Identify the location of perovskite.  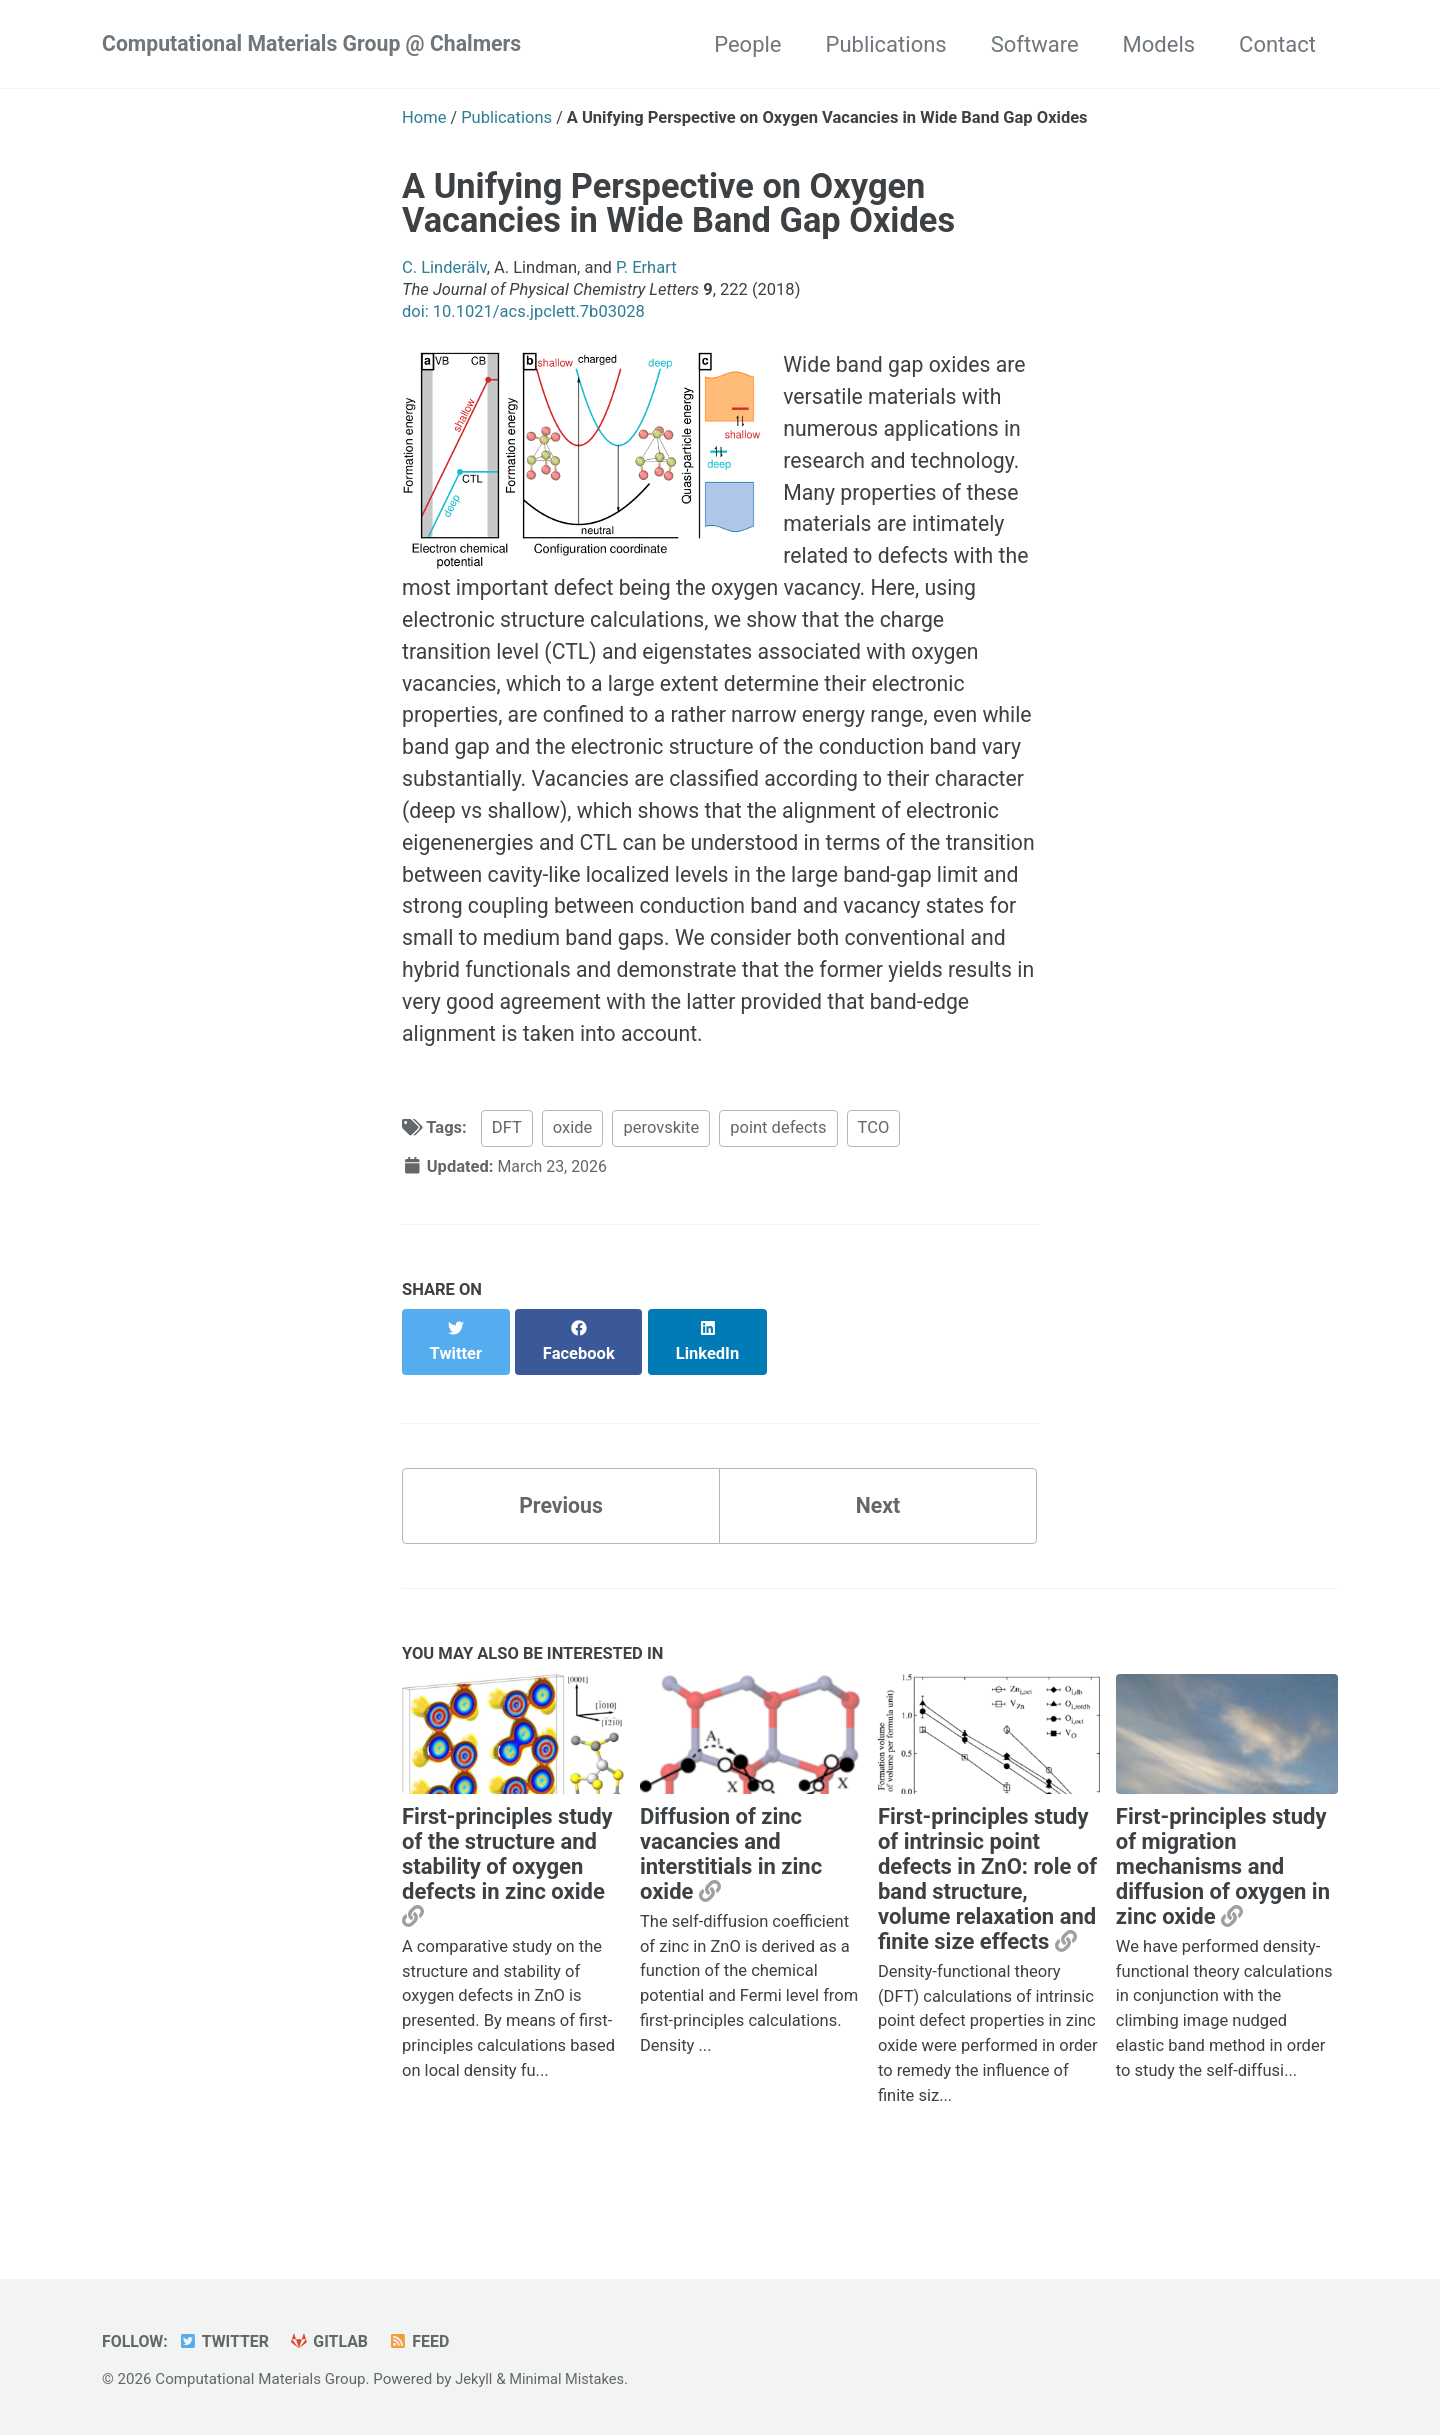
(661, 1187).